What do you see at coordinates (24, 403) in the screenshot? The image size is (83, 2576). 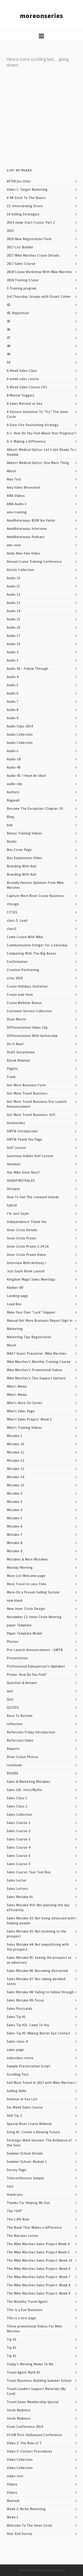 I see `A Sales Retreat at Sea` at bounding box center [24, 403].